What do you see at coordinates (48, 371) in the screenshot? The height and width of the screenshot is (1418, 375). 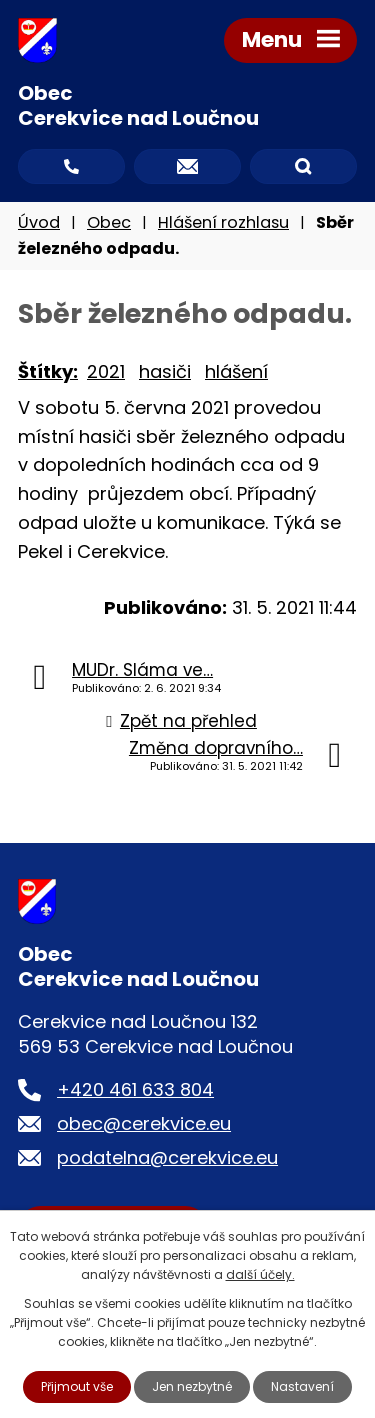 I see `Štítky:` at bounding box center [48, 371].